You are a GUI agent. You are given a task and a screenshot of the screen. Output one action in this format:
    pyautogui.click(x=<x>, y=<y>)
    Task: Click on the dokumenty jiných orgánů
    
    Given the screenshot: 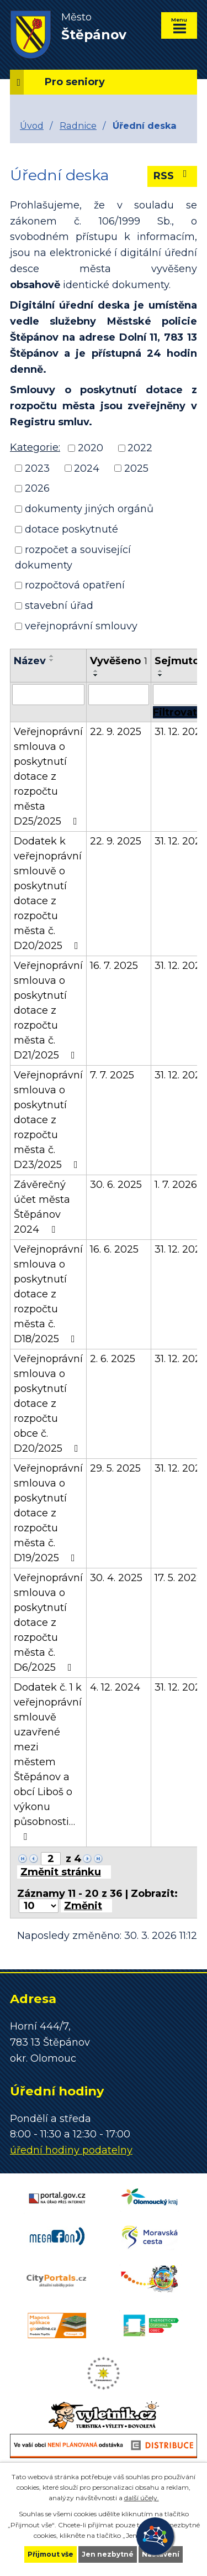 What is the action you would take?
    pyautogui.click(x=89, y=509)
    